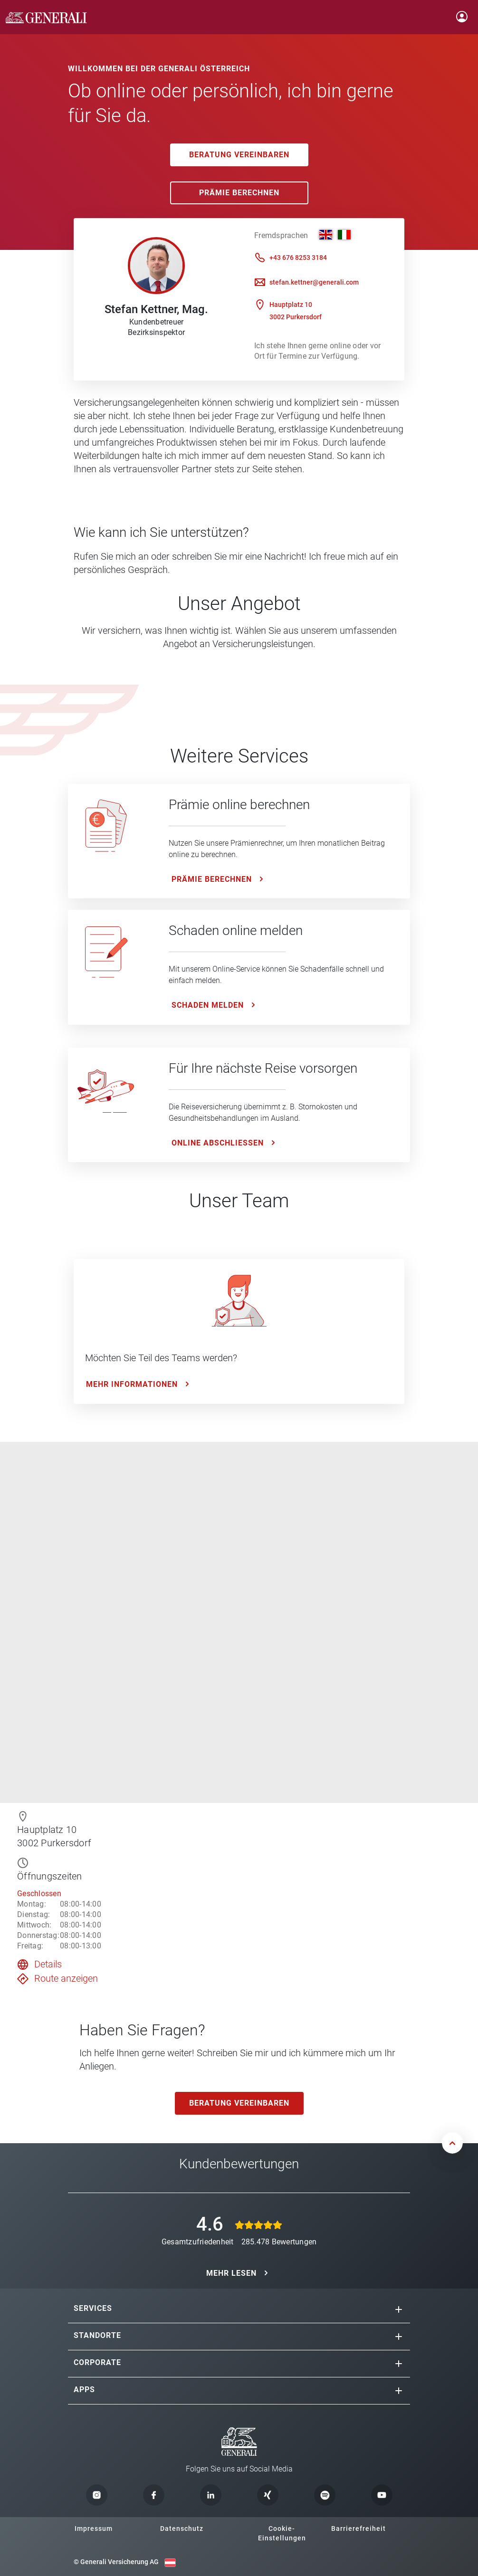 The image size is (478, 2576). Describe the element at coordinates (181, 2528) in the screenshot. I see `Datenschutz [button]` at that location.